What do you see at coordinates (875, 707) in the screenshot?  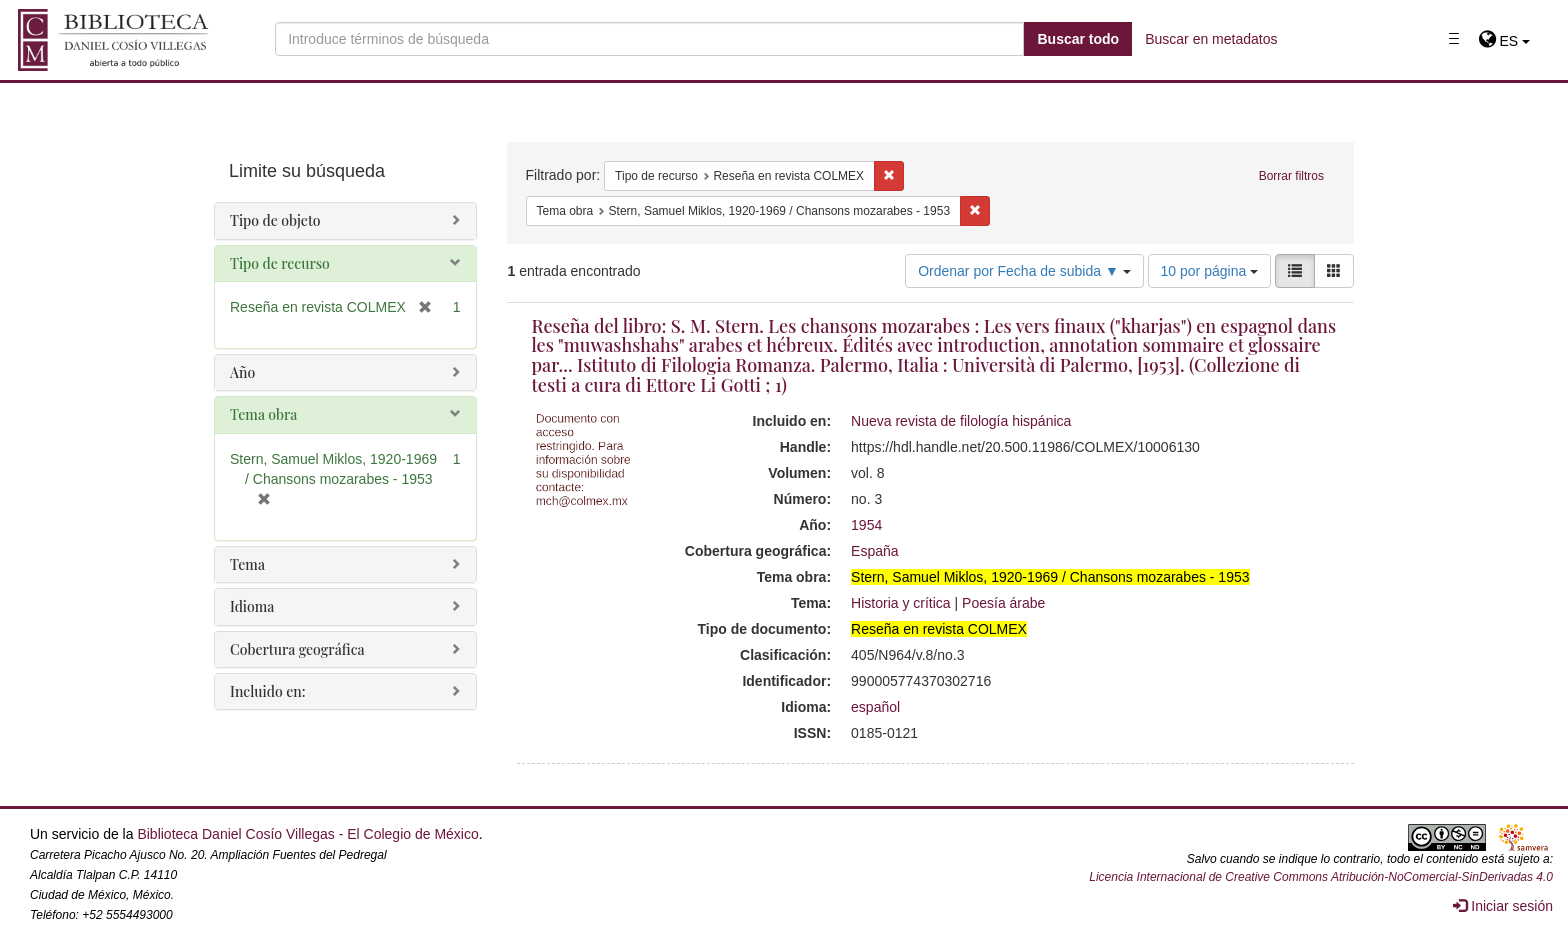 I see `español` at bounding box center [875, 707].